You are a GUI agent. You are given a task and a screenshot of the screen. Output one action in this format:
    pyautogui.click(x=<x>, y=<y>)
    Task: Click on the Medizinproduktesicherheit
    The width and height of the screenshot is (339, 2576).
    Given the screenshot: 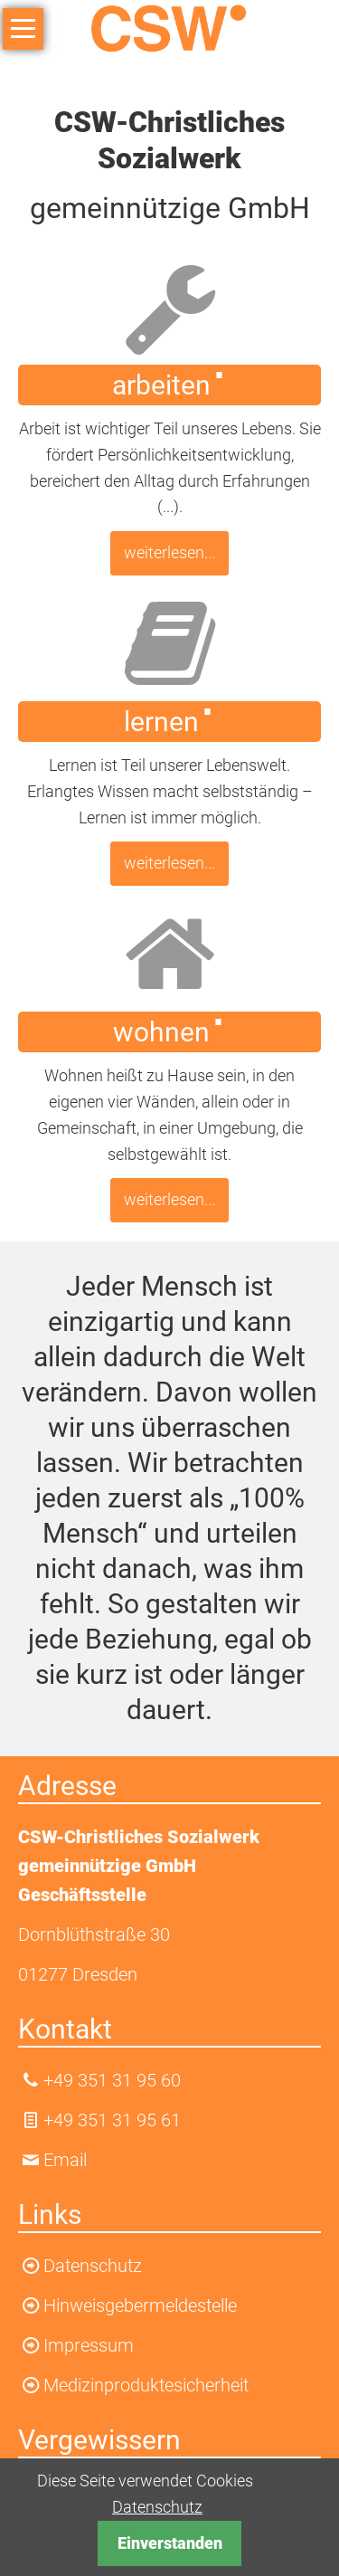 What is the action you would take?
    pyautogui.click(x=146, y=2385)
    